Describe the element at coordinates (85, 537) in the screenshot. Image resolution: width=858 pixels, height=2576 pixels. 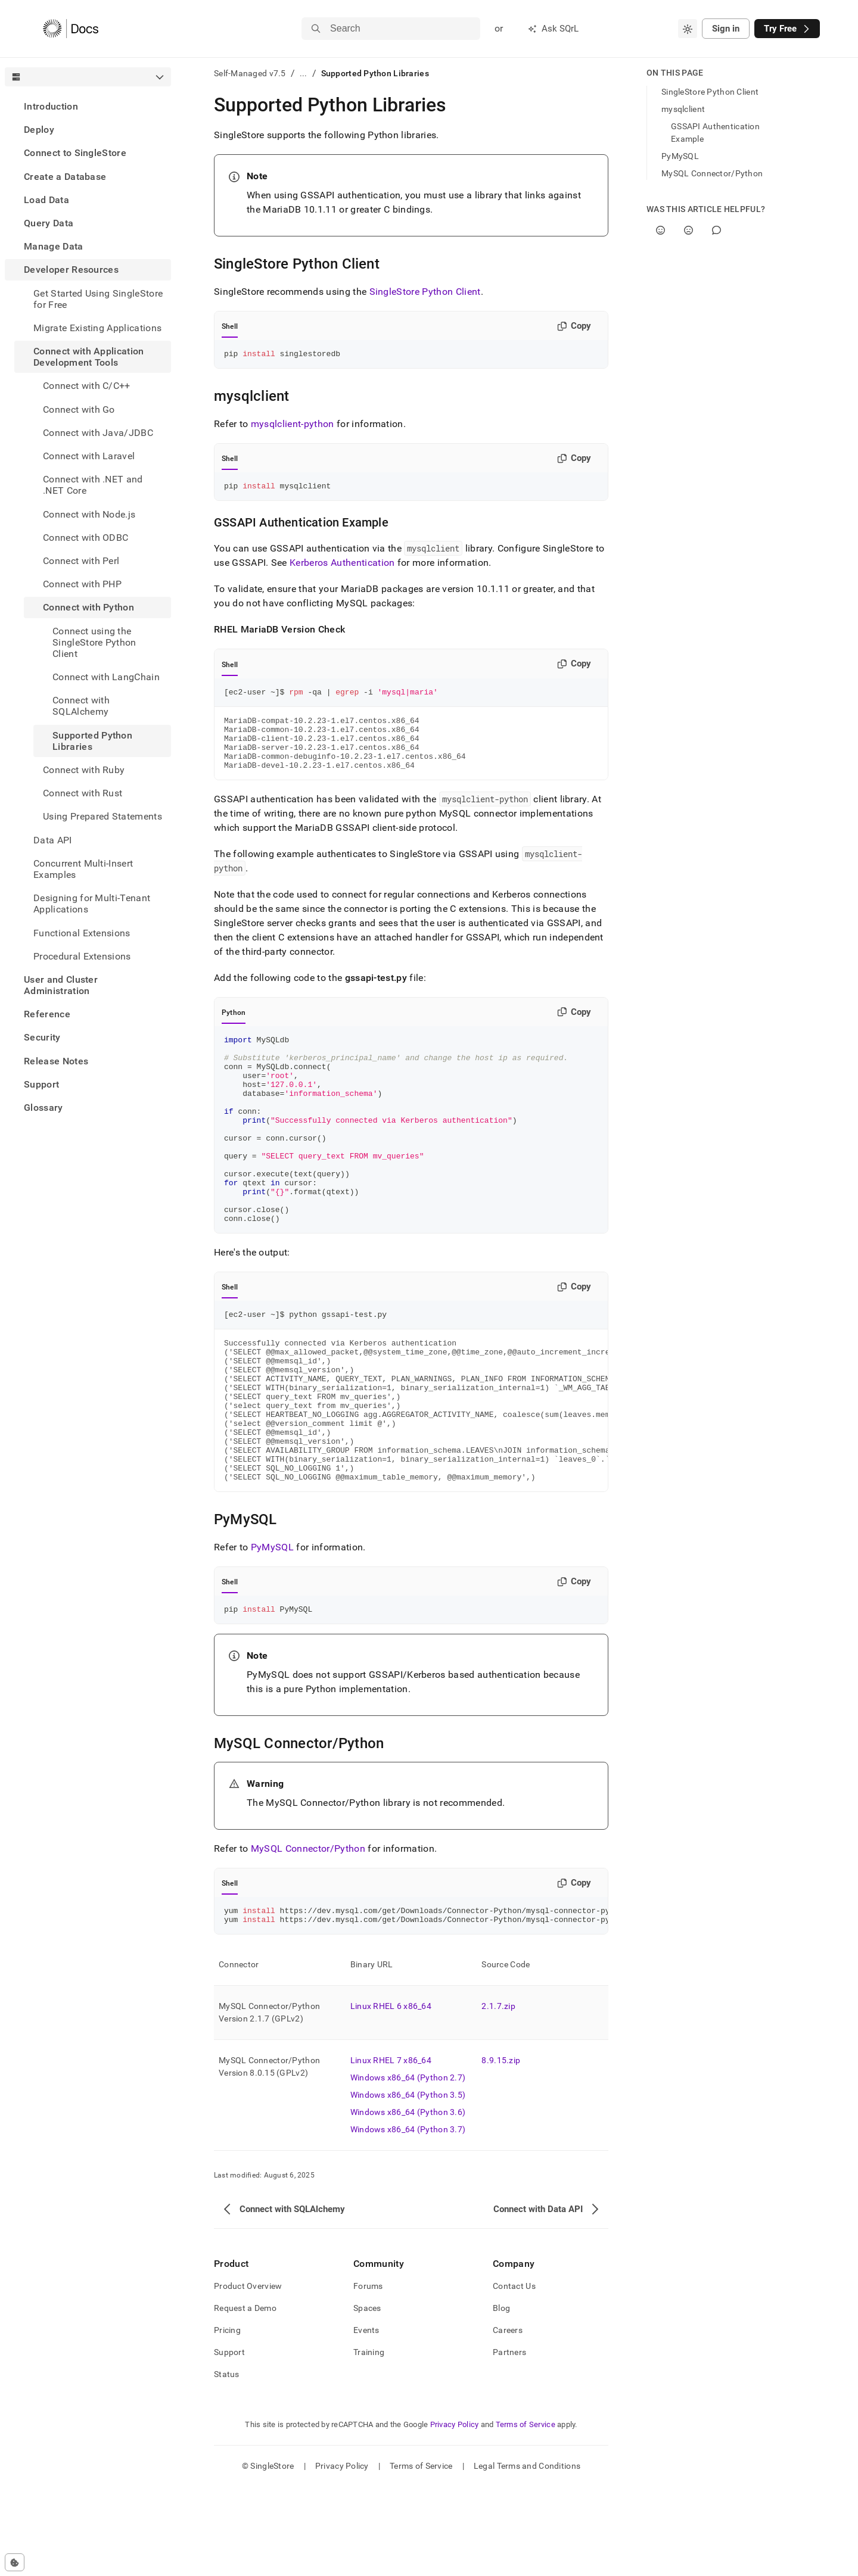
I see `Connect with ODBC` at that location.